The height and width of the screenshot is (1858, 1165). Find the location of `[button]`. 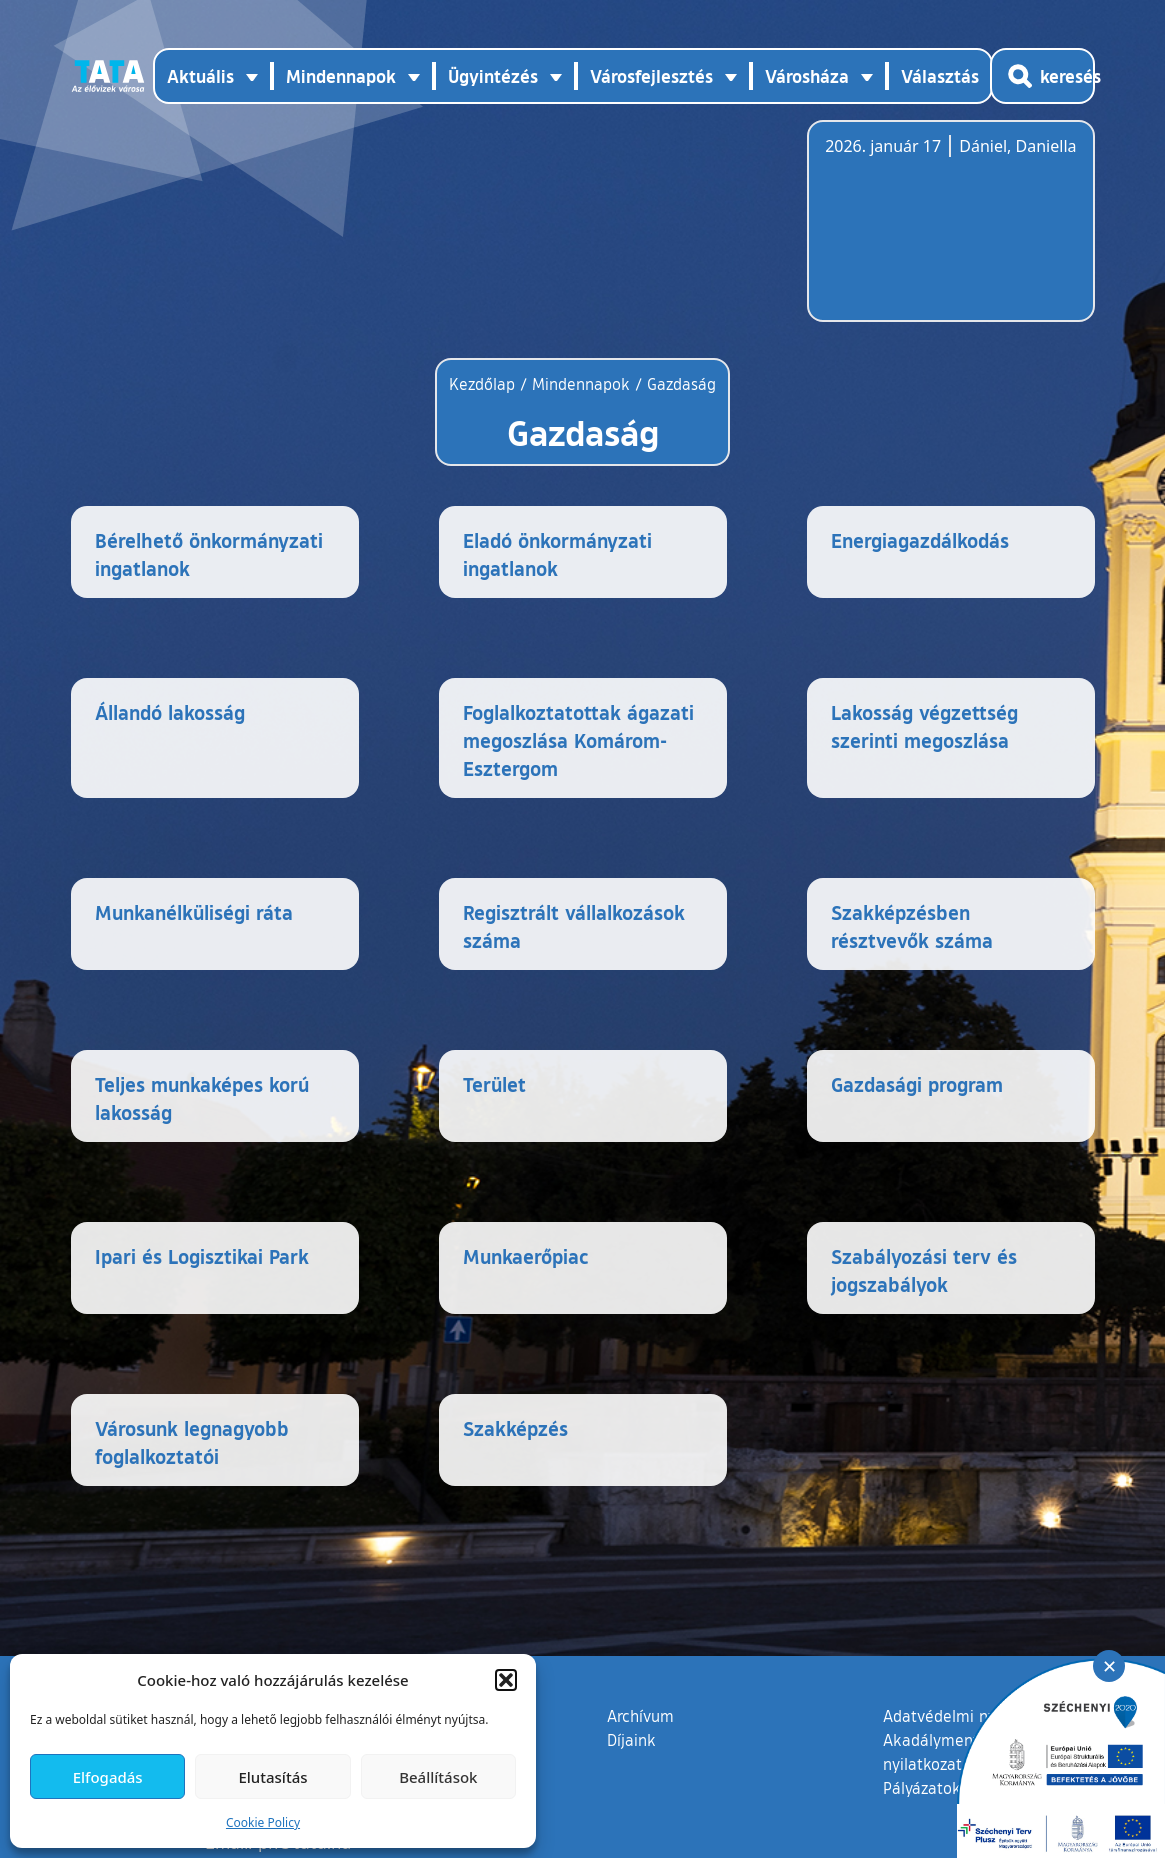

[button] is located at coordinates (506, 1680).